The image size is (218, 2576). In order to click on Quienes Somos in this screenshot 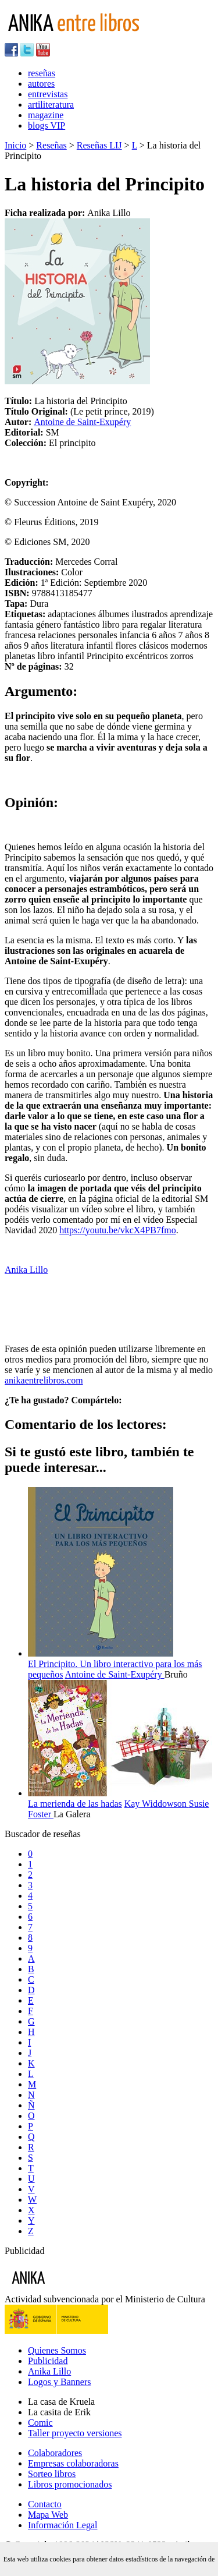, I will do `click(57, 2350)`.